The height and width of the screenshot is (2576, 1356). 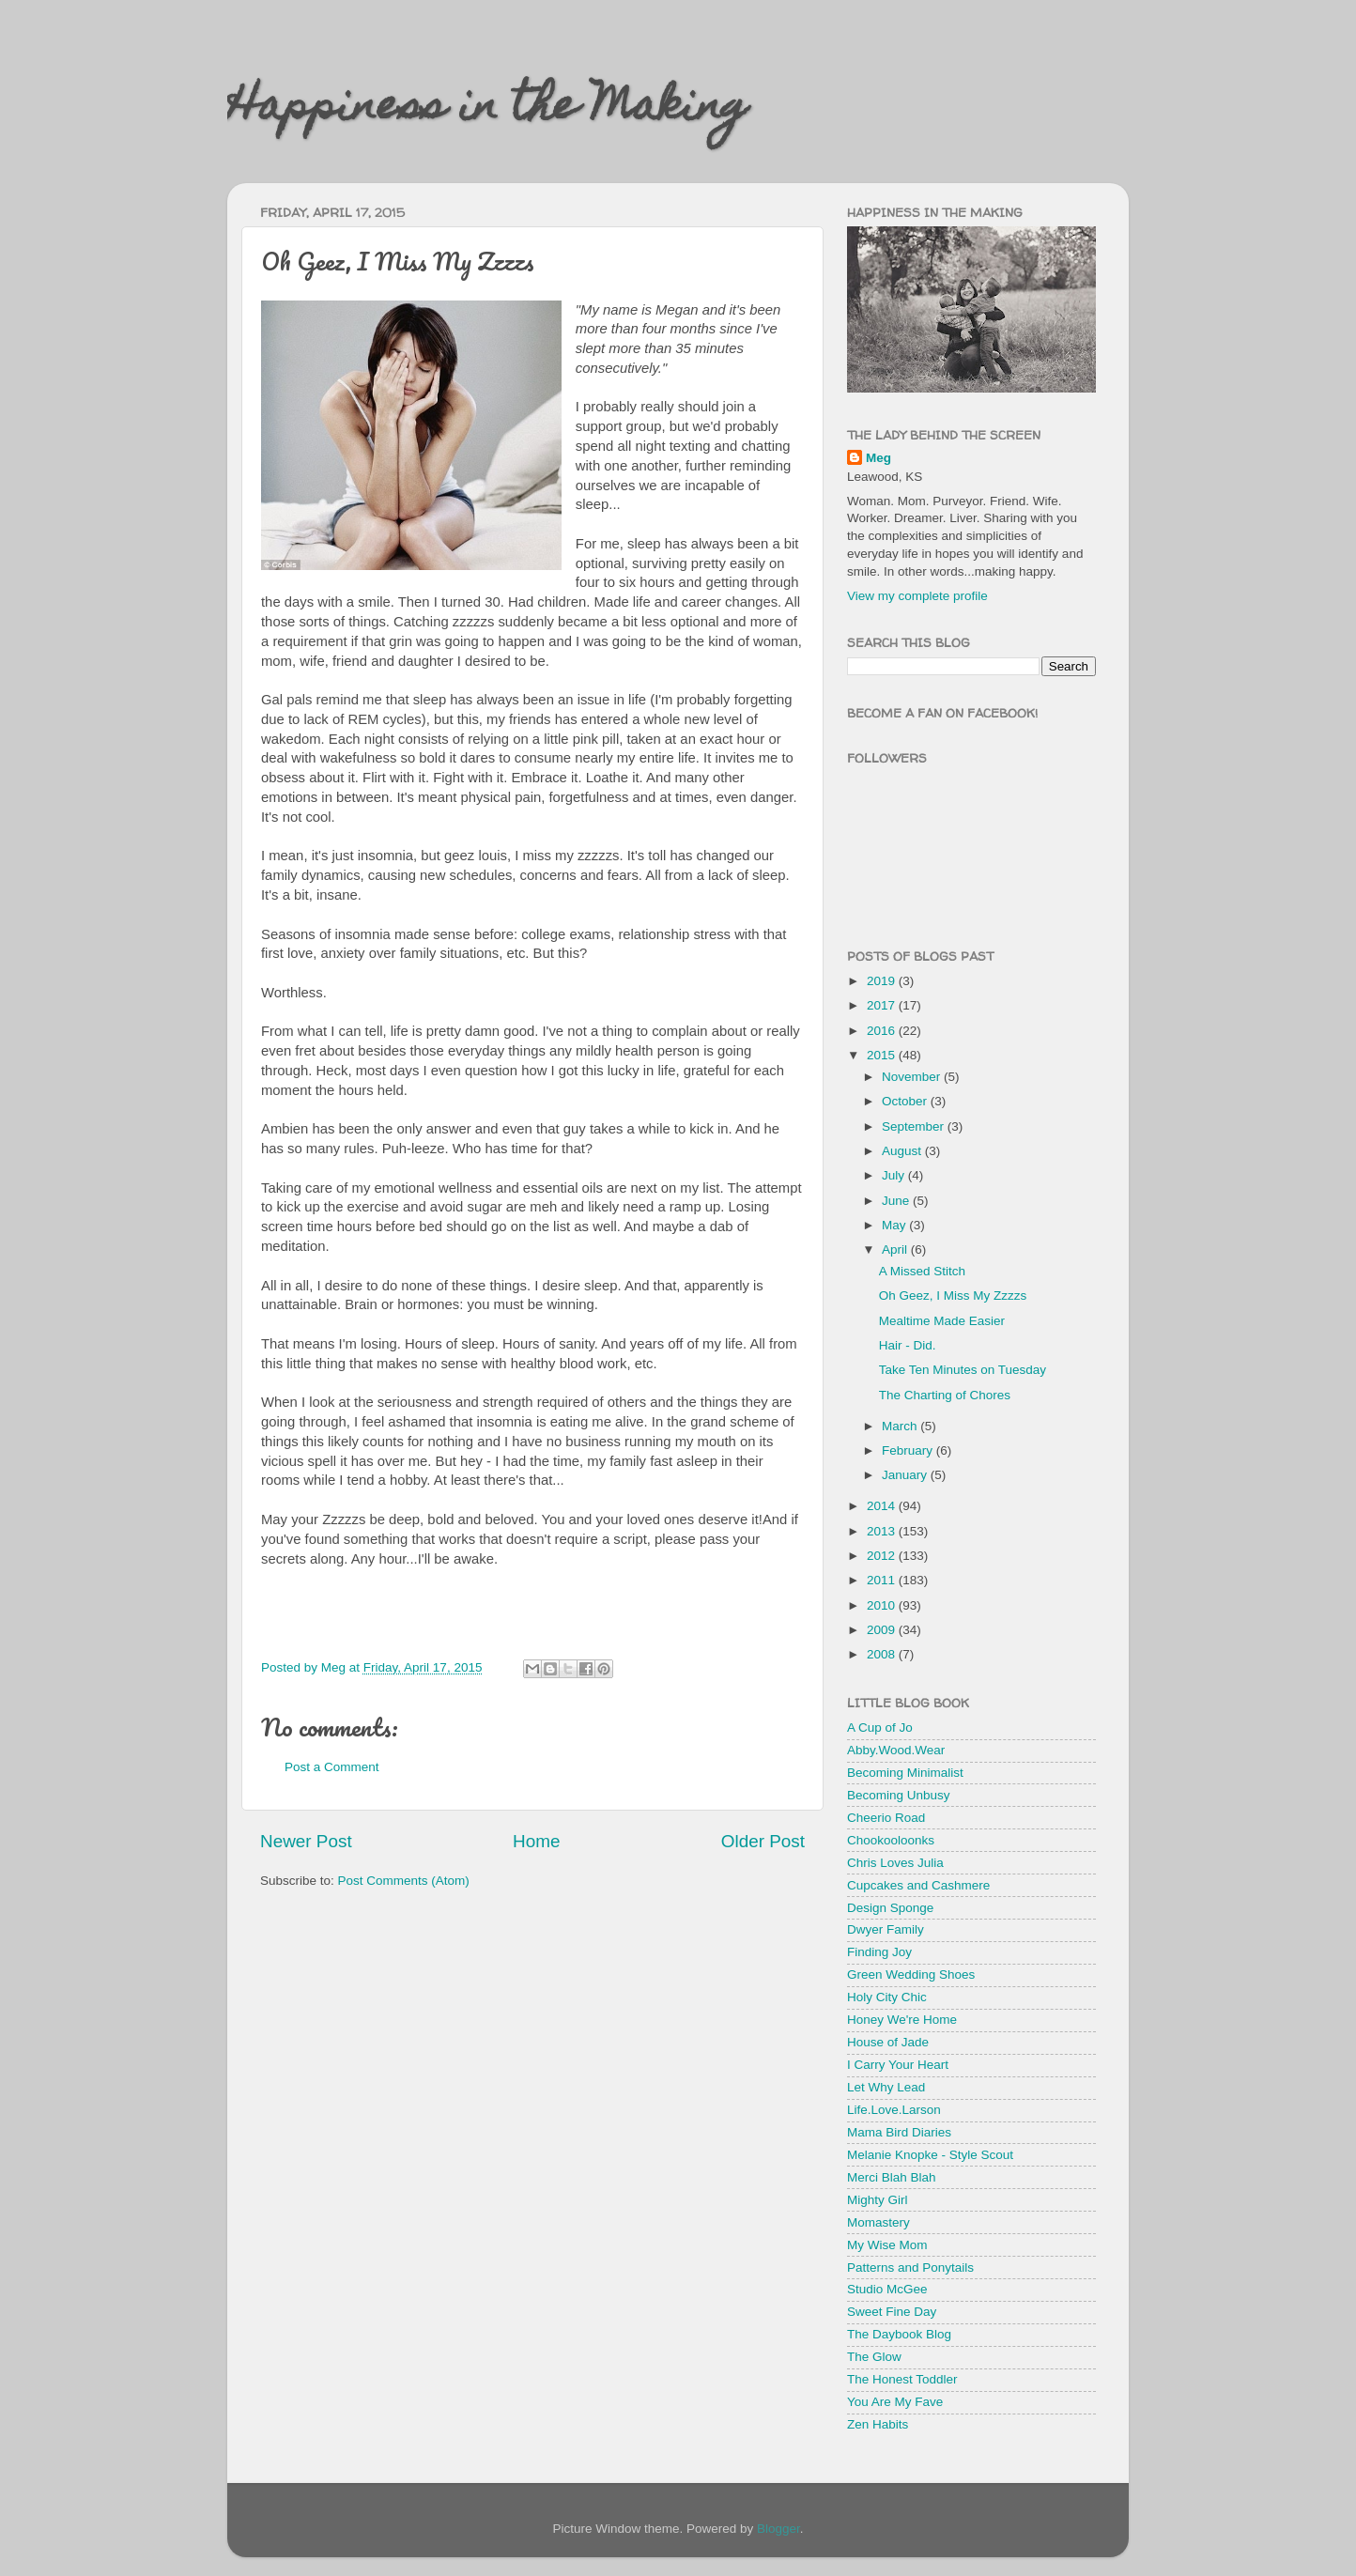 I want to click on Oh Geez, I Miss My Zzzzs, so click(x=953, y=1295).